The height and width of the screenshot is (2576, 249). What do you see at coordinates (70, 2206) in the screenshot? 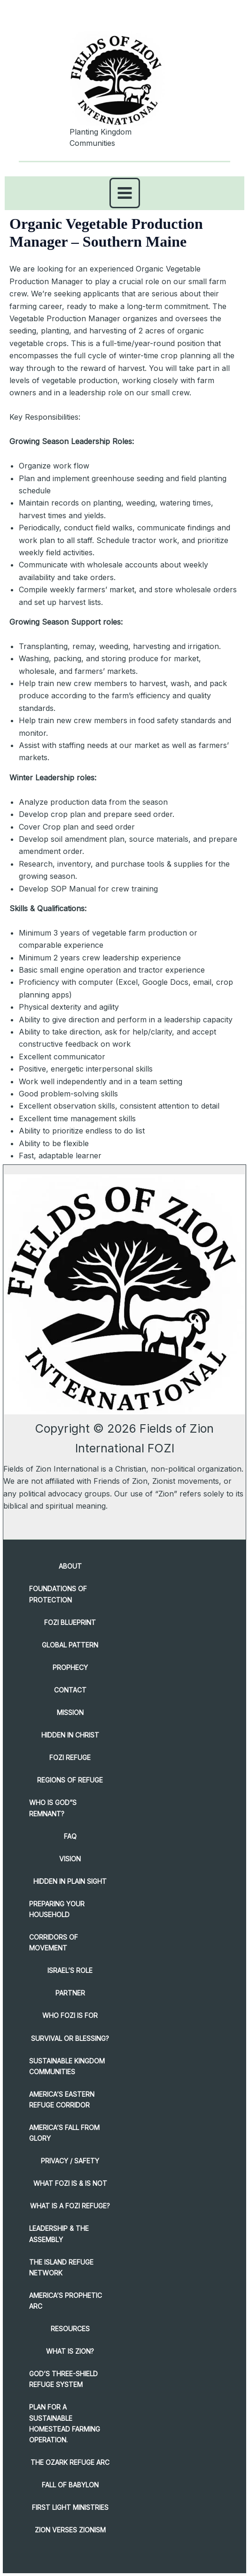
I see `What Is a FOZI Refuge?` at bounding box center [70, 2206].